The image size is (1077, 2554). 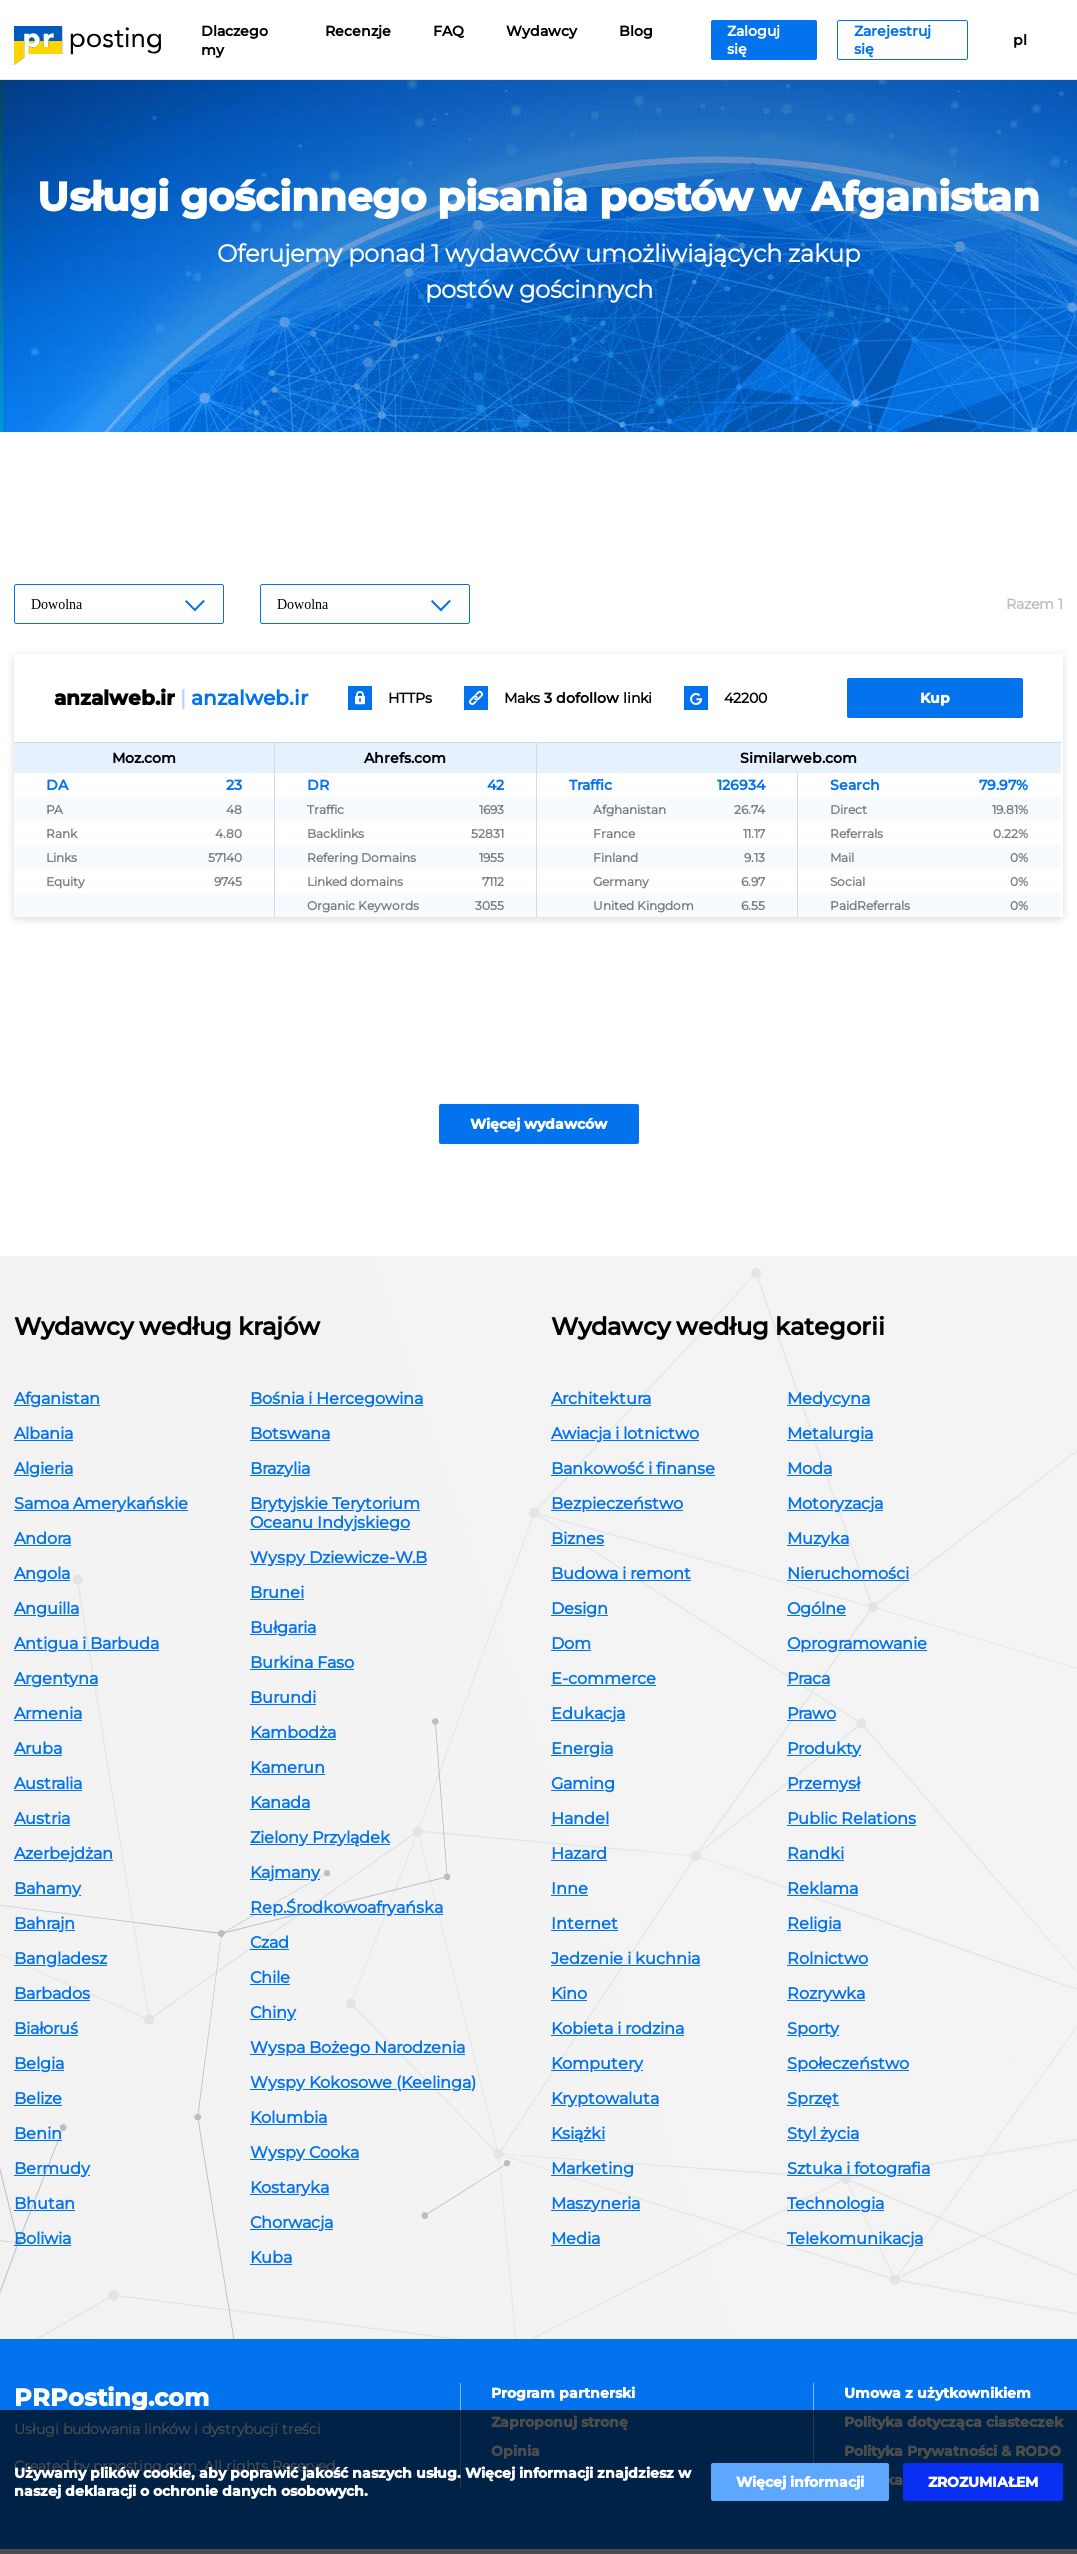 I want to click on Motoryzacja, so click(x=835, y=1508).